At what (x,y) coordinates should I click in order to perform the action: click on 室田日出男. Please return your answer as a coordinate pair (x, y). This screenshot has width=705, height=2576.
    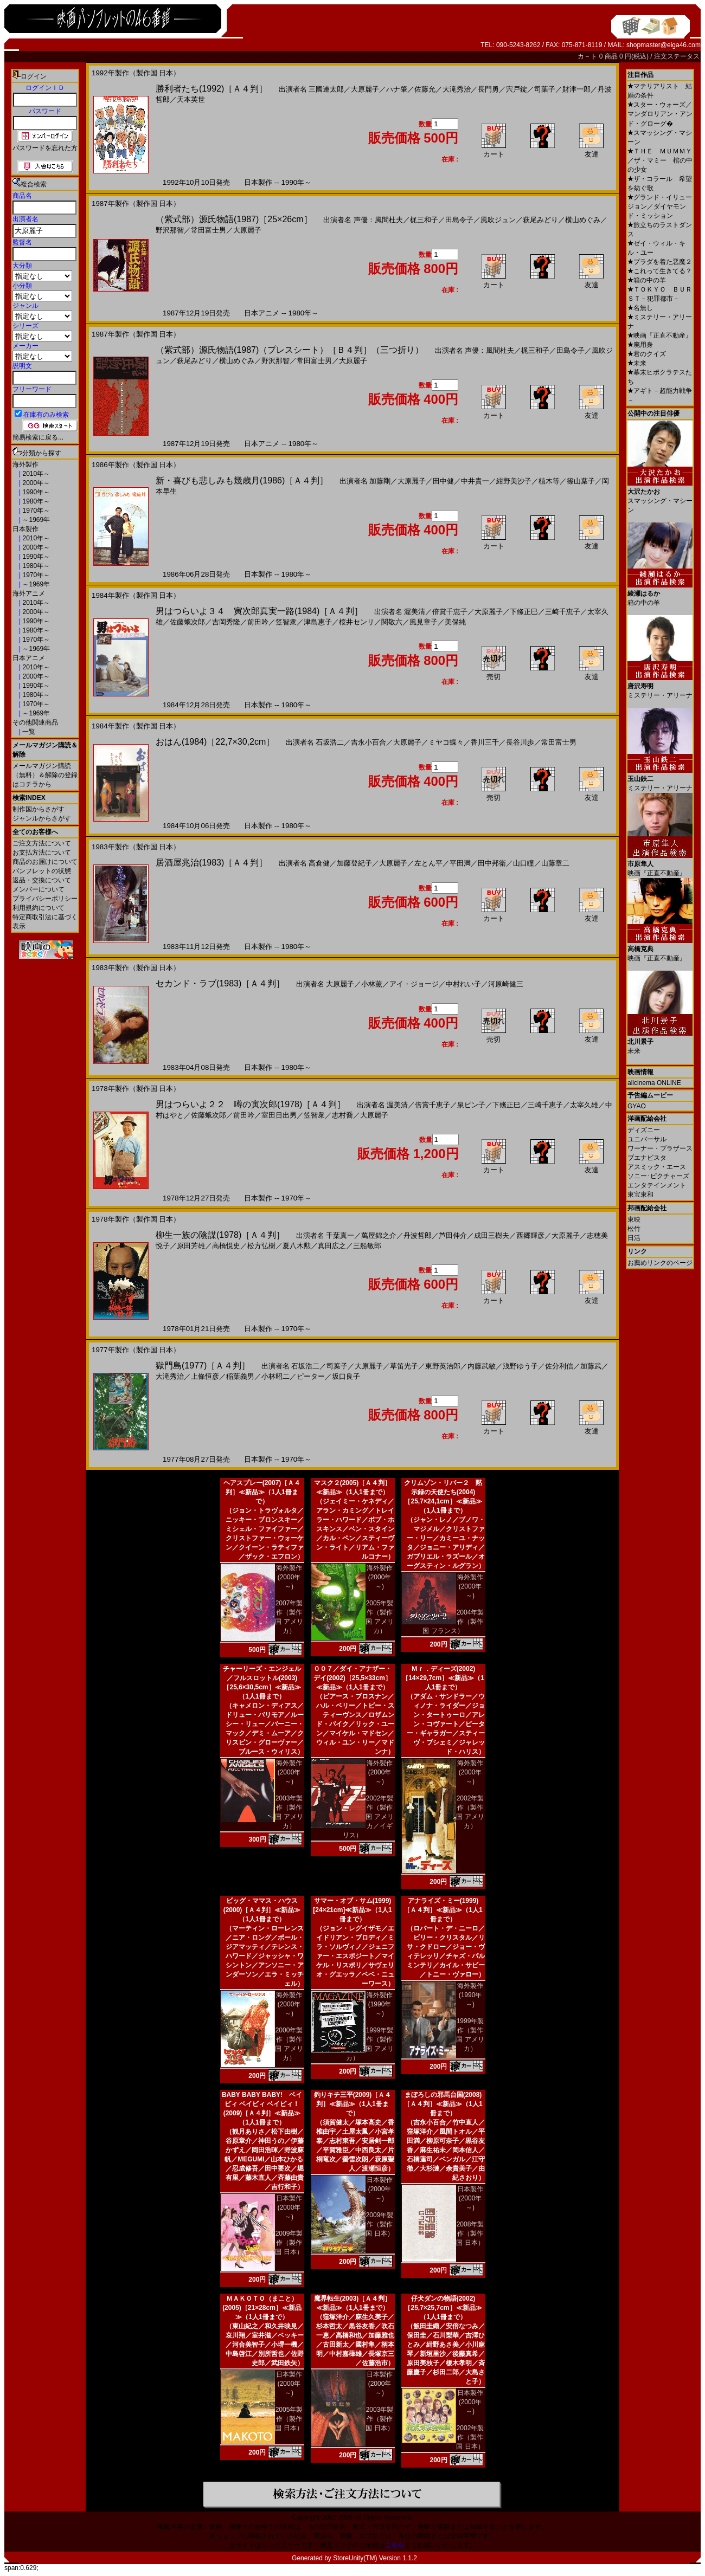
    Looking at the image, I should click on (279, 1115).